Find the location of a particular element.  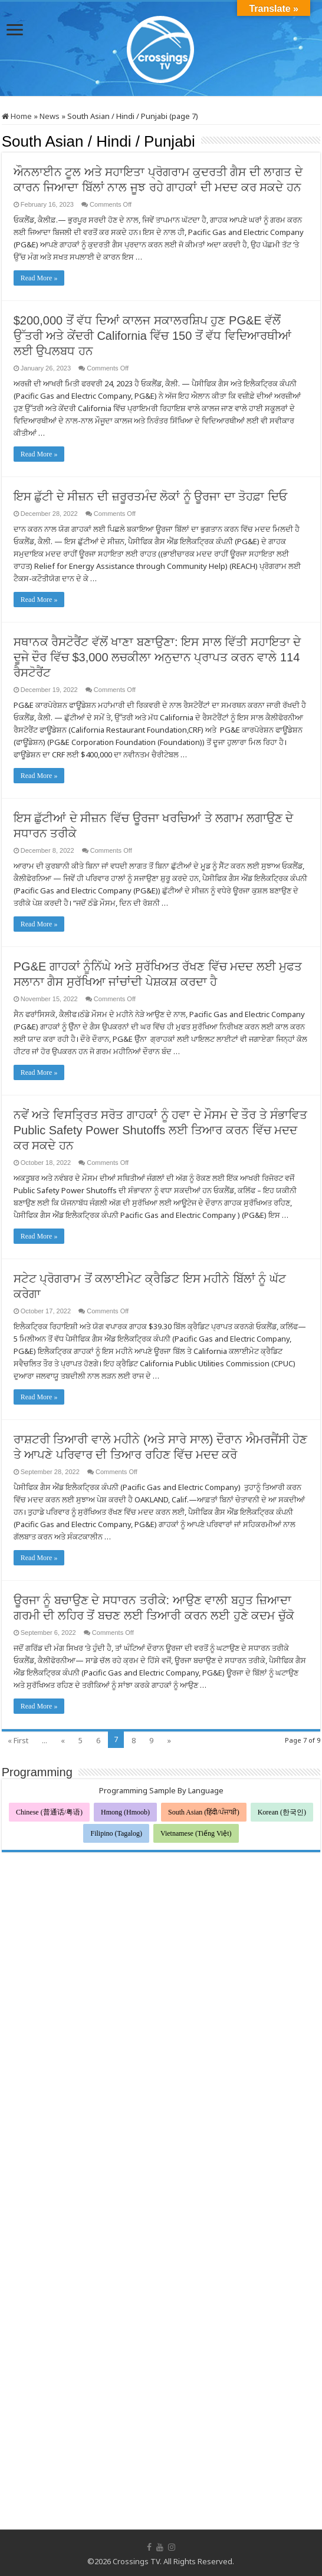

Vietnamese (Tiếng Việt) is located at coordinates (196, 1833).